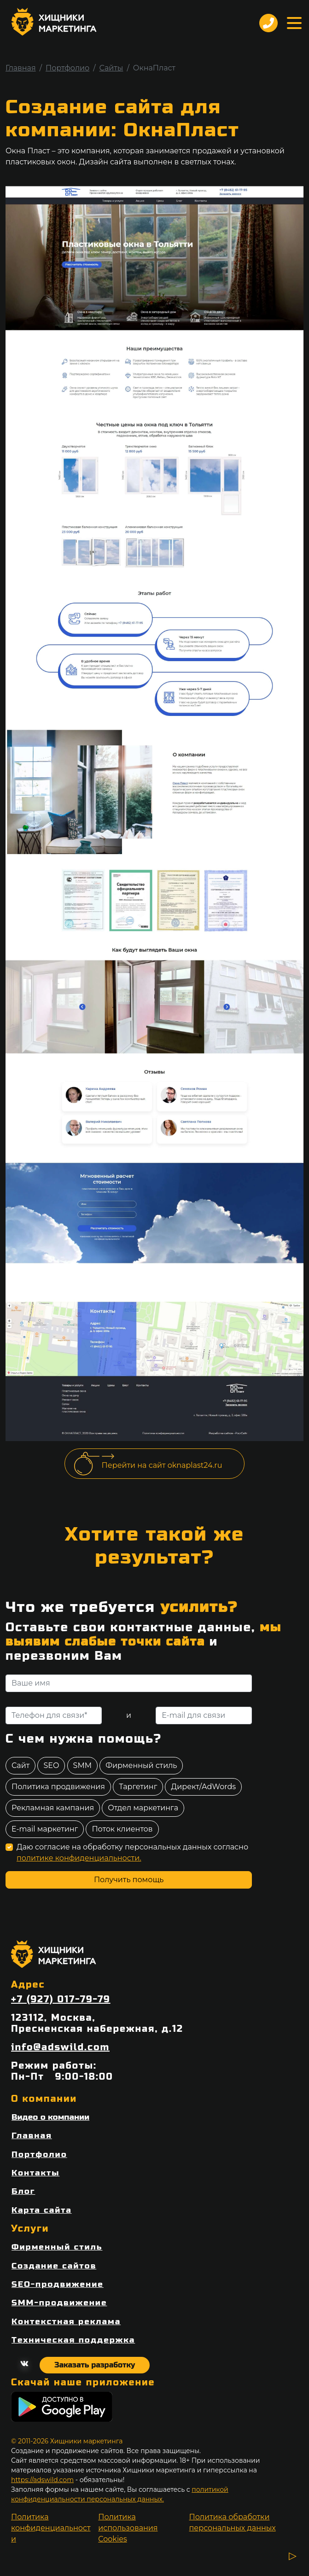  Describe the element at coordinates (58, 2284) in the screenshot. I see `SEO-продвижение` at that location.